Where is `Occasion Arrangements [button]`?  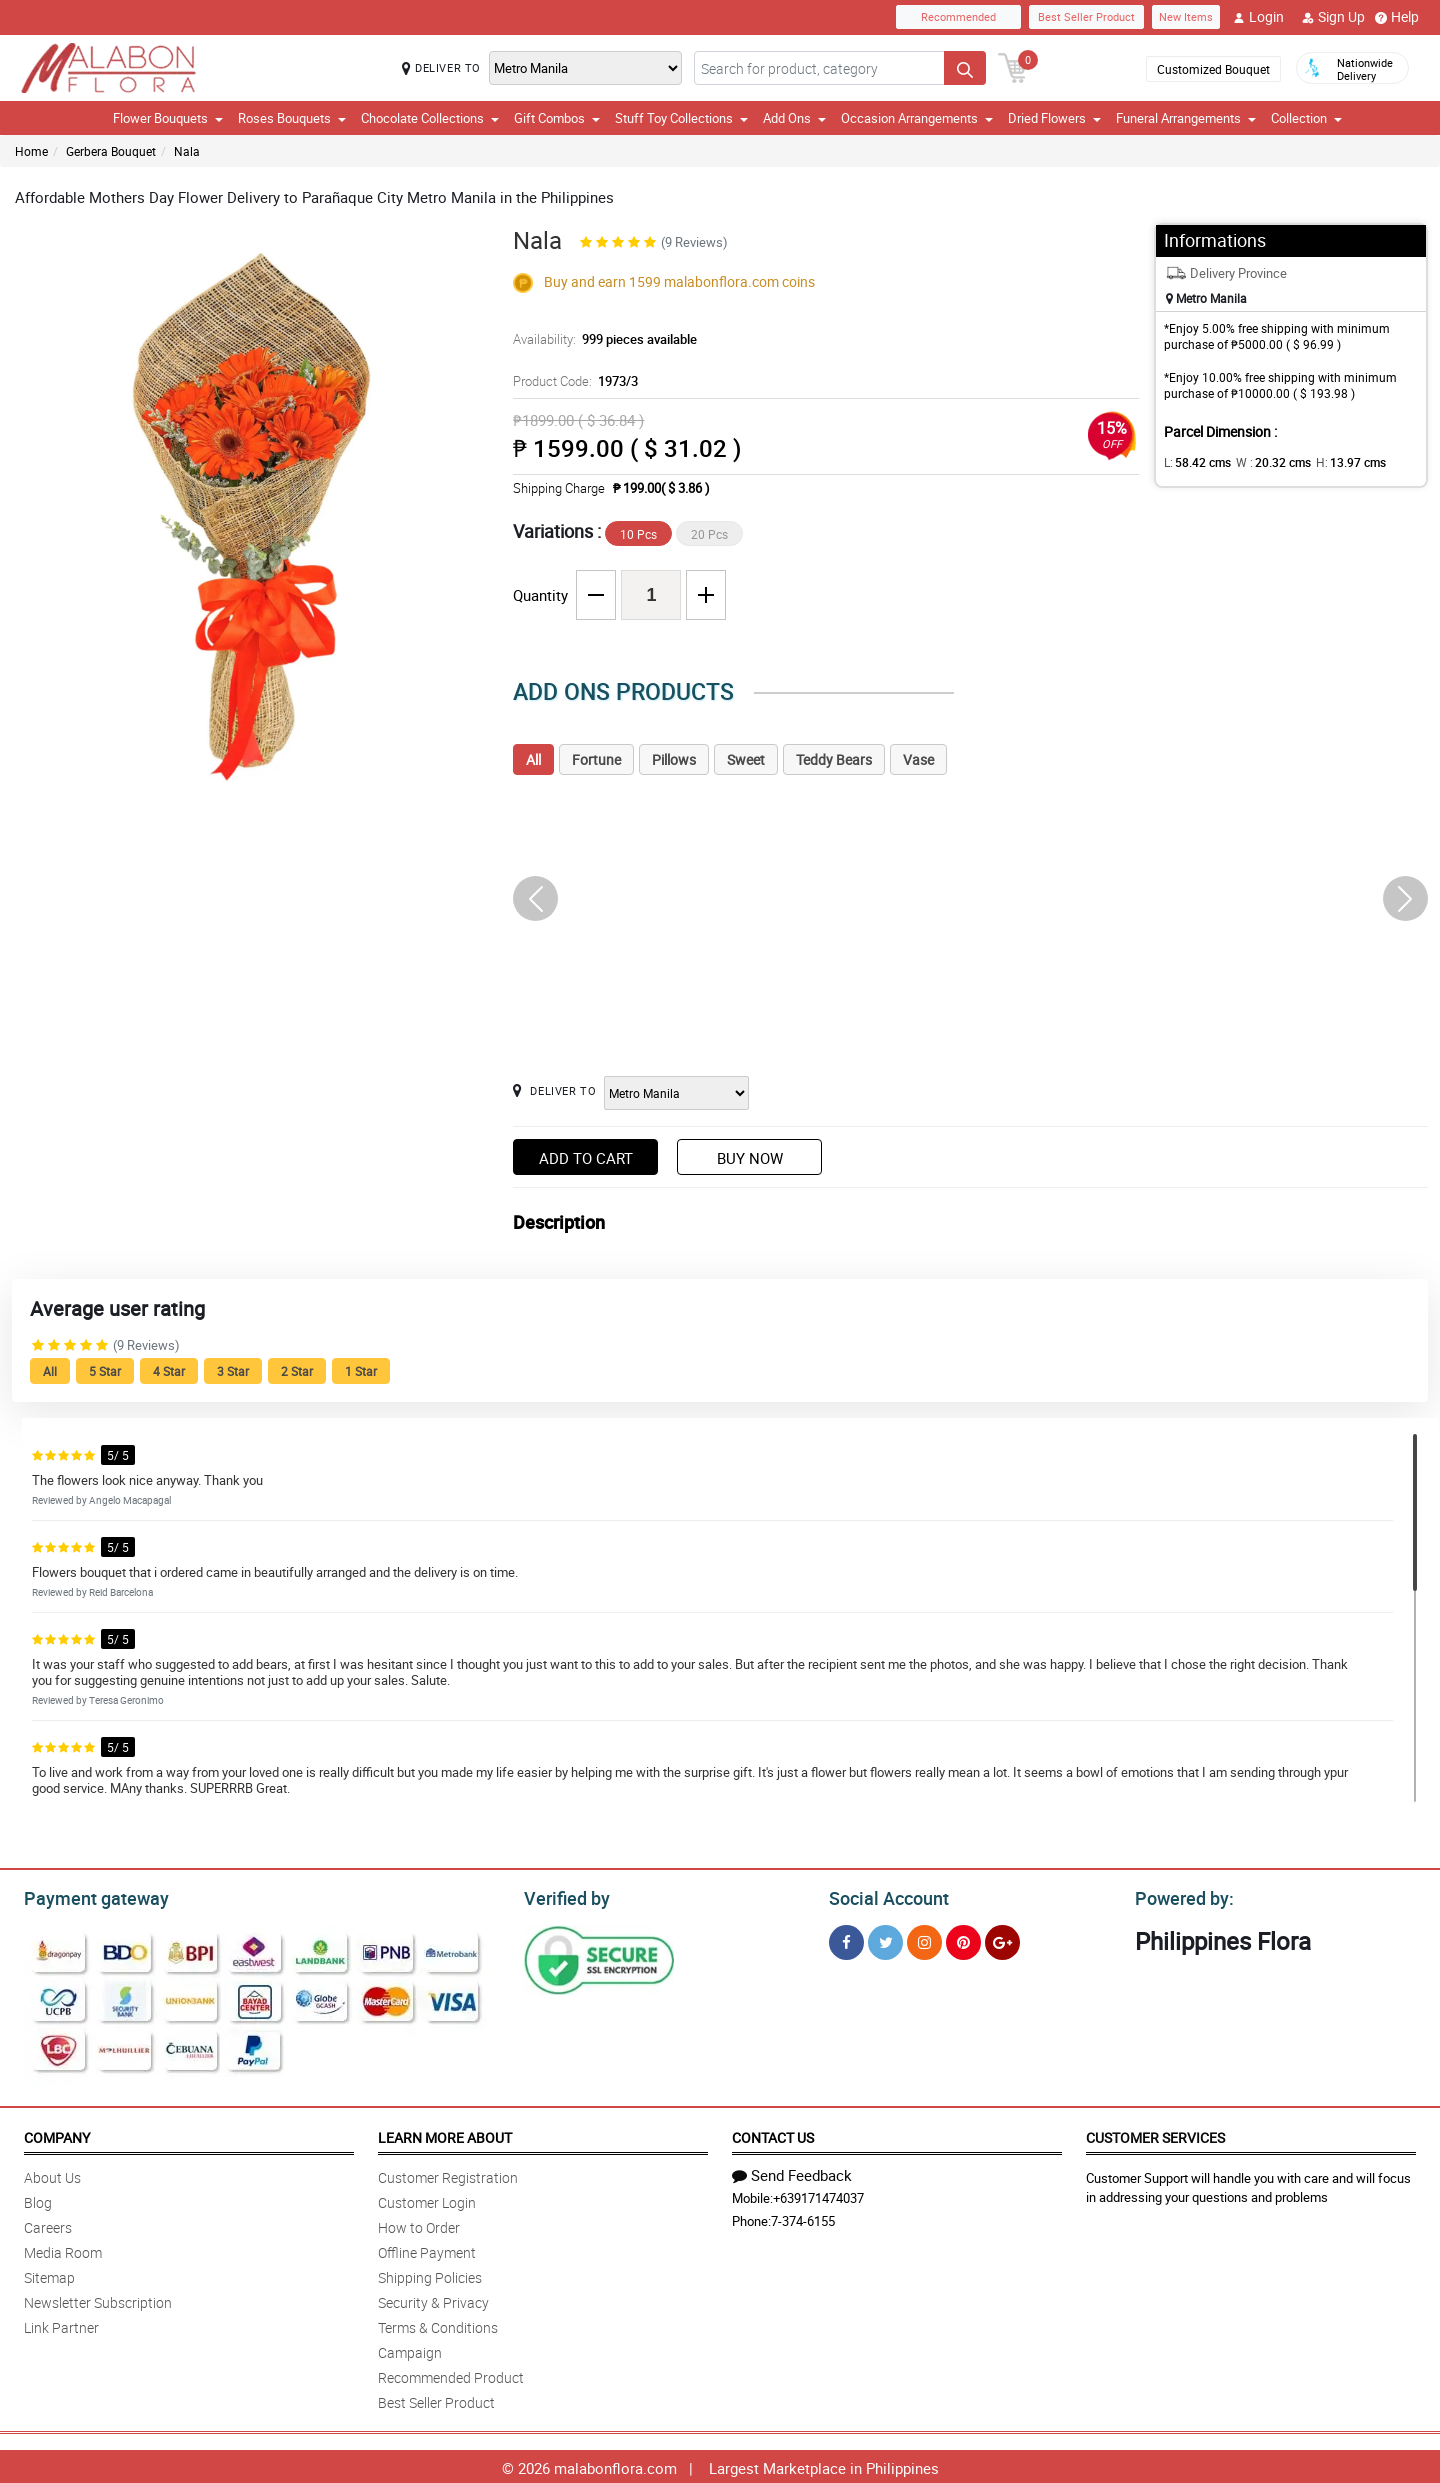 Occasion Arrangements [button] is located at coordinates (917, 118).